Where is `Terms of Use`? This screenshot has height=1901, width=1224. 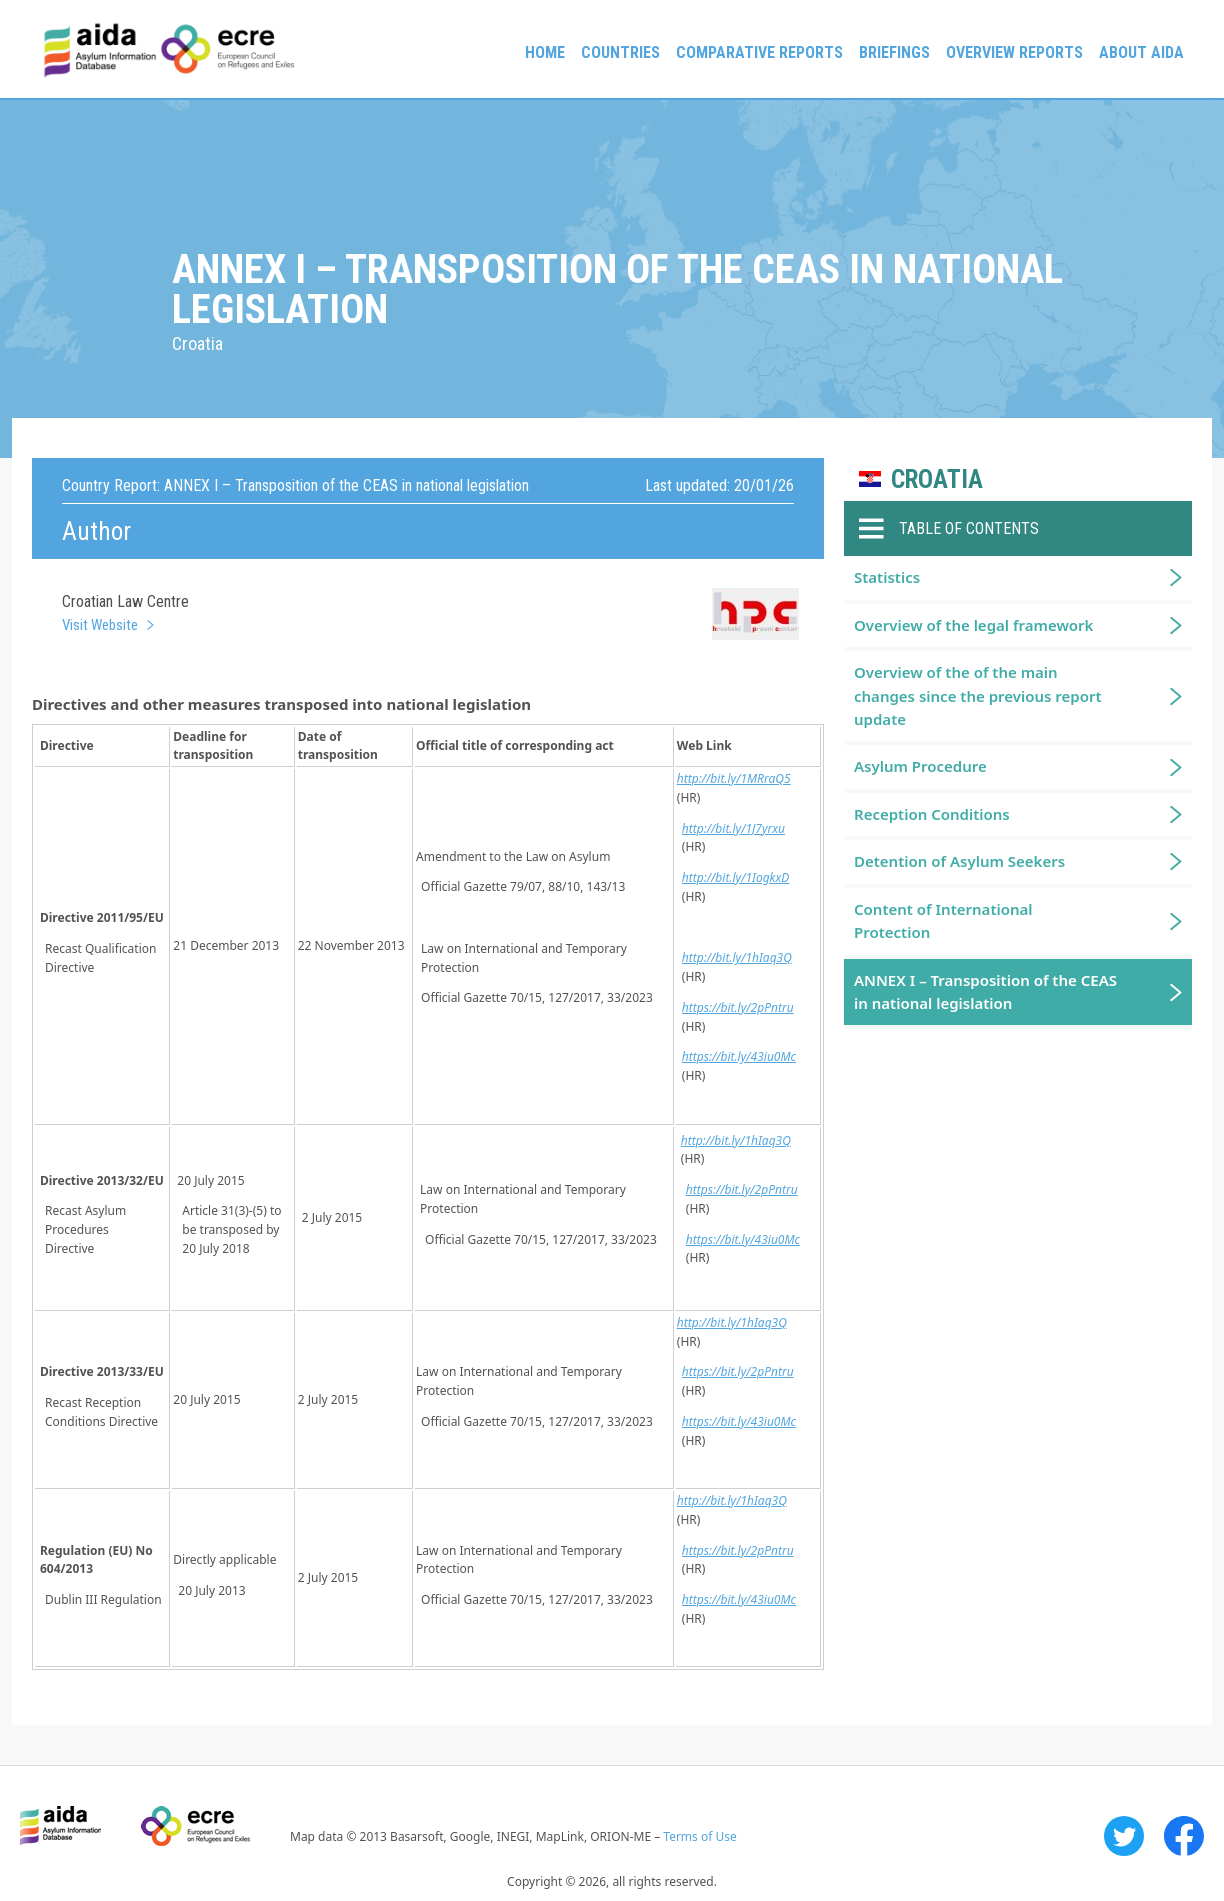
Terms of Use is located at coordinates (699, 1836).